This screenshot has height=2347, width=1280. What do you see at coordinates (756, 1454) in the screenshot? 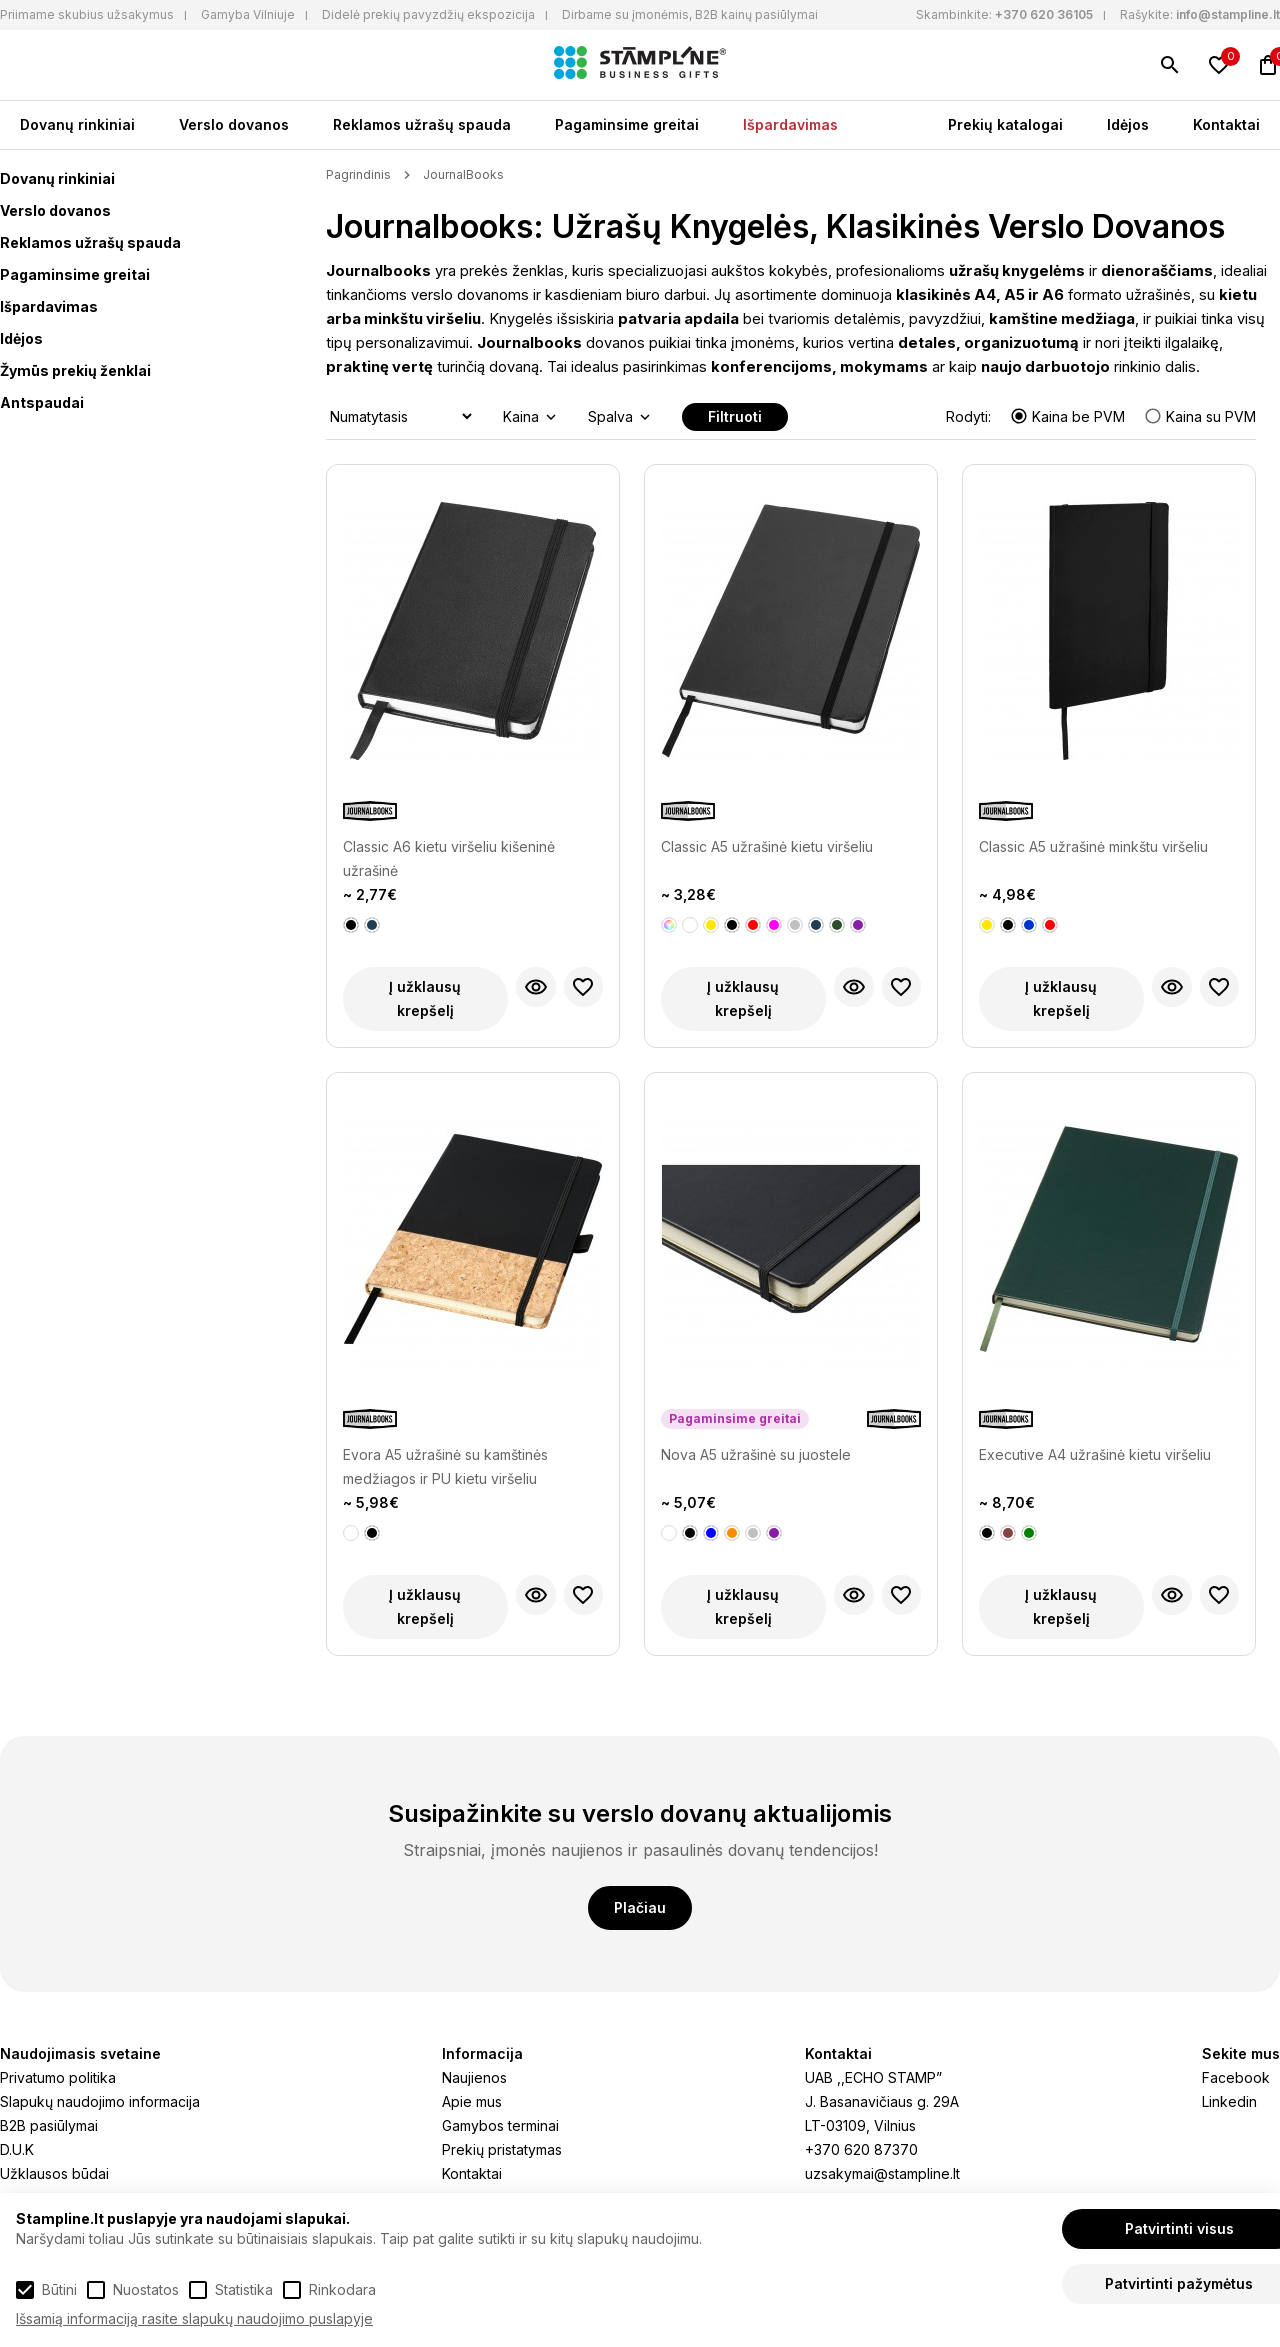
I see `Nova A5 užrašinė su juostele` at bounding box center [756, 1454].